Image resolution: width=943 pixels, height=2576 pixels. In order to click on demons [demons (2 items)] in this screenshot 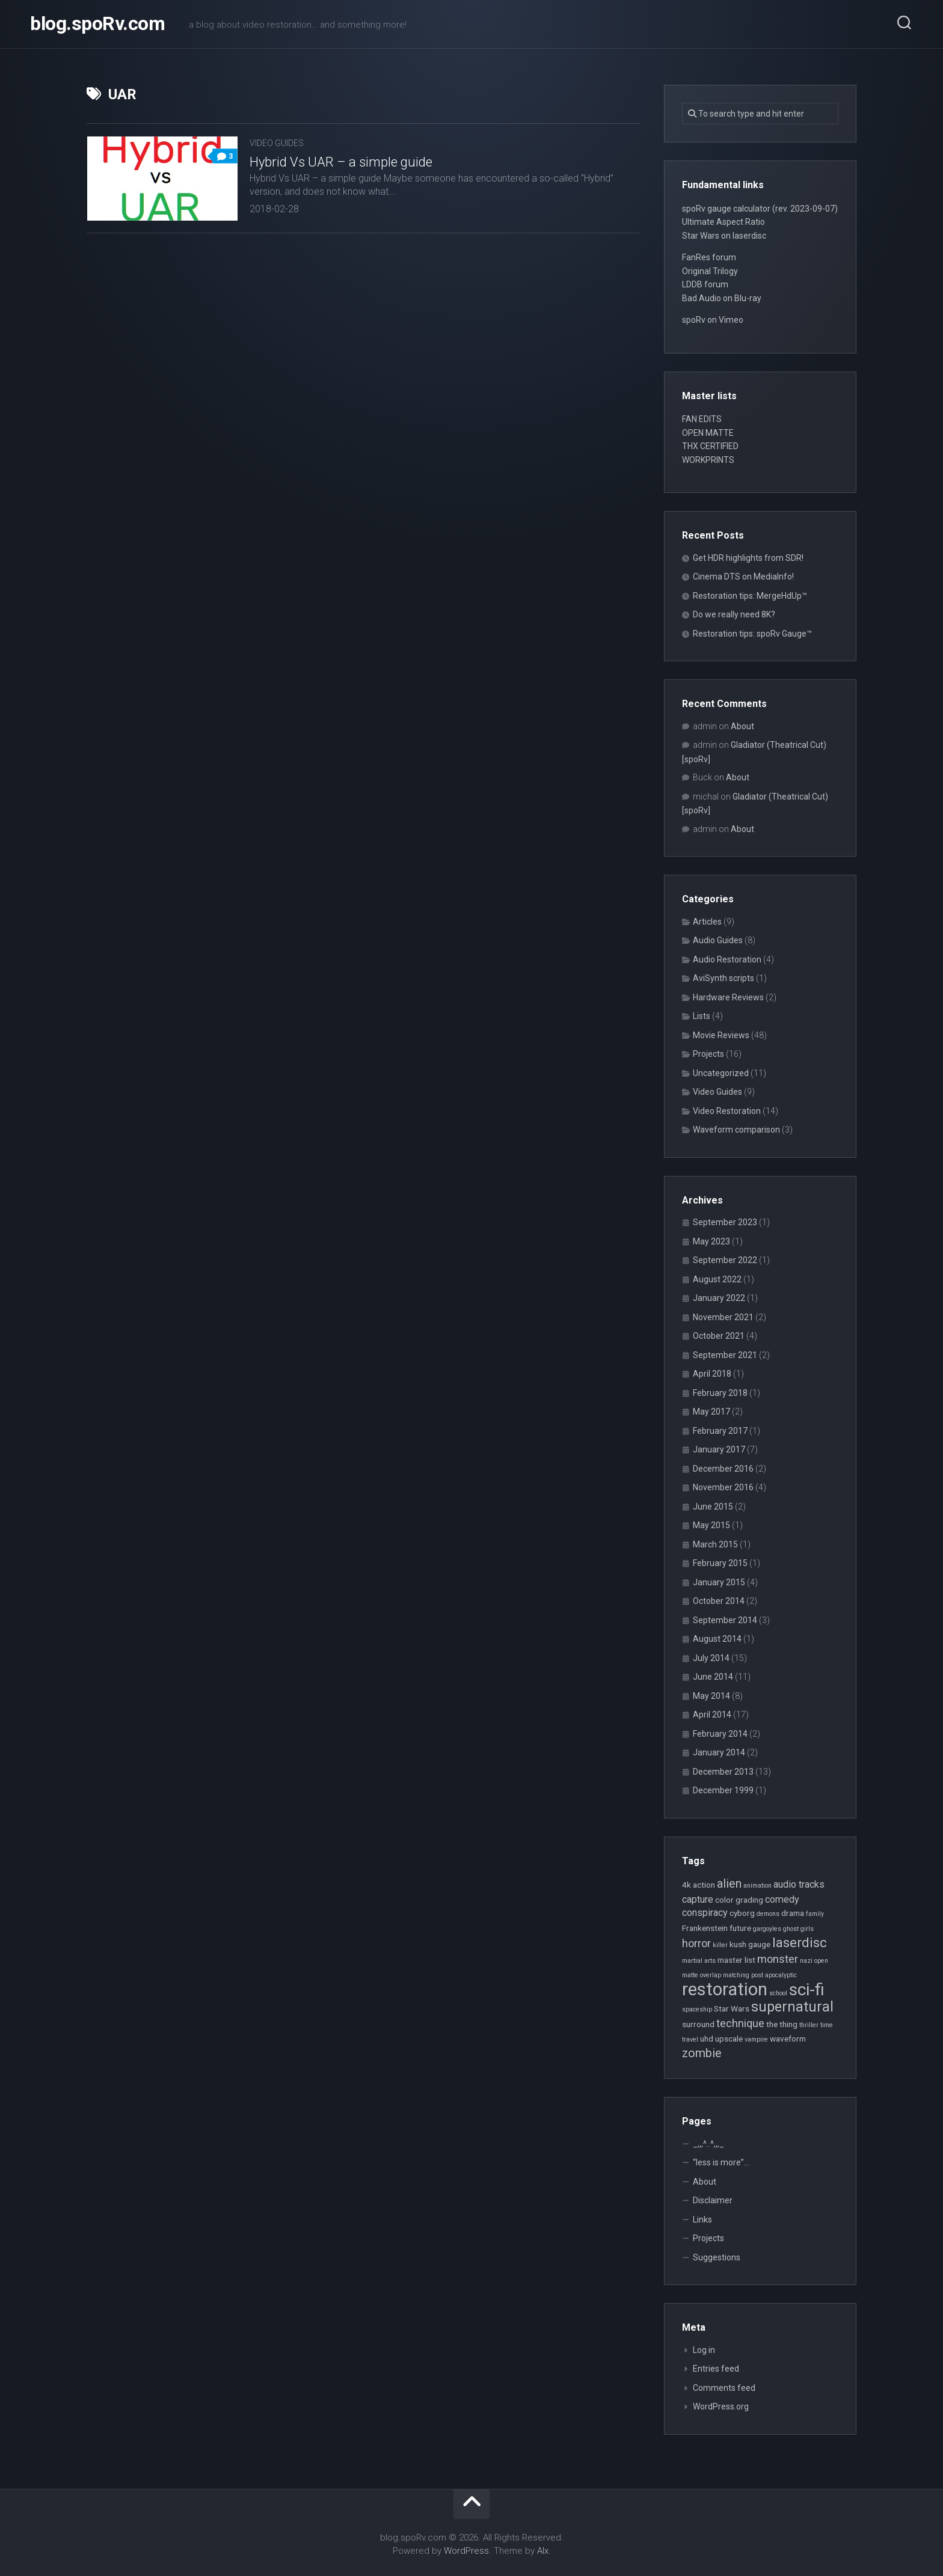, I will do `click(768, 1914)`.